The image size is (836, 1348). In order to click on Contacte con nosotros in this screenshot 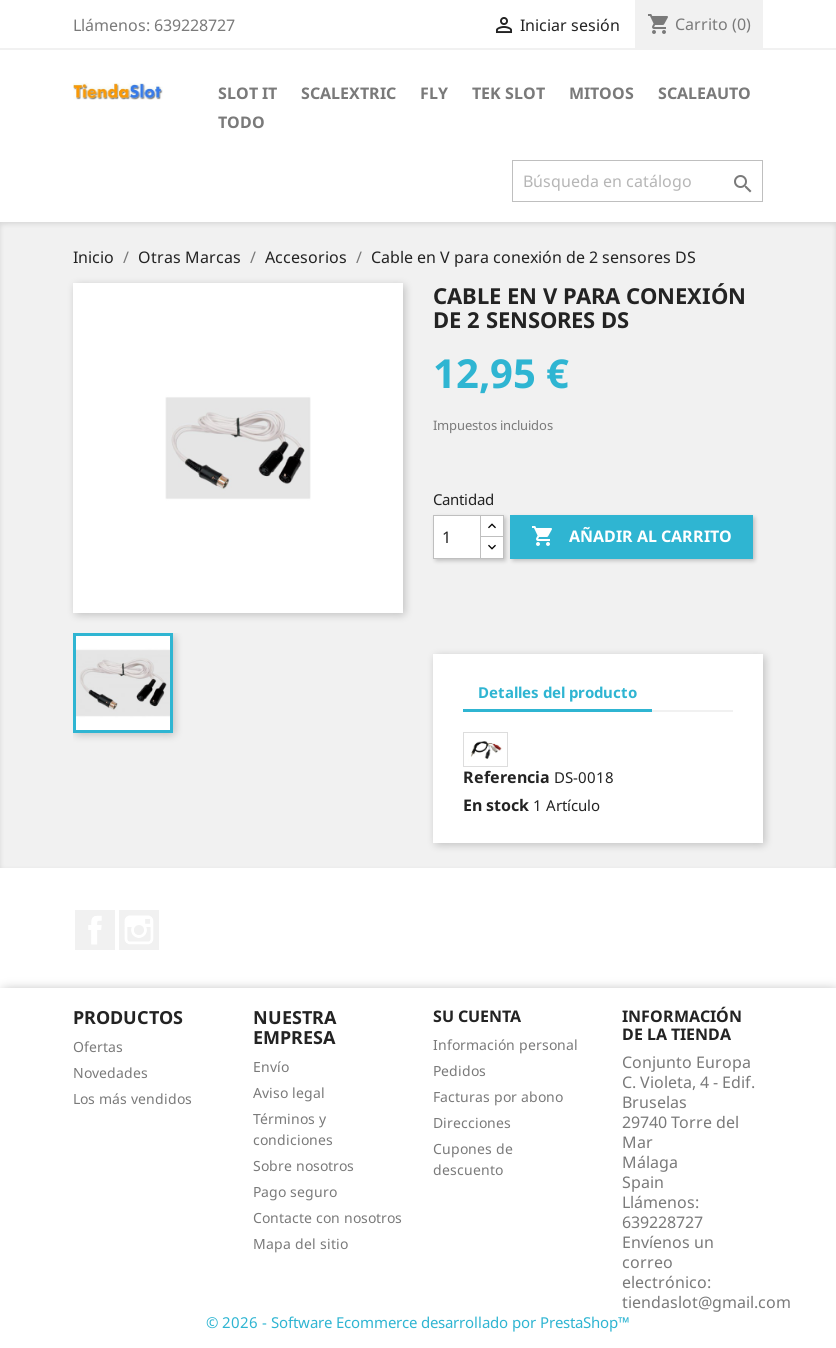, I will do `click(327, 1217)`.